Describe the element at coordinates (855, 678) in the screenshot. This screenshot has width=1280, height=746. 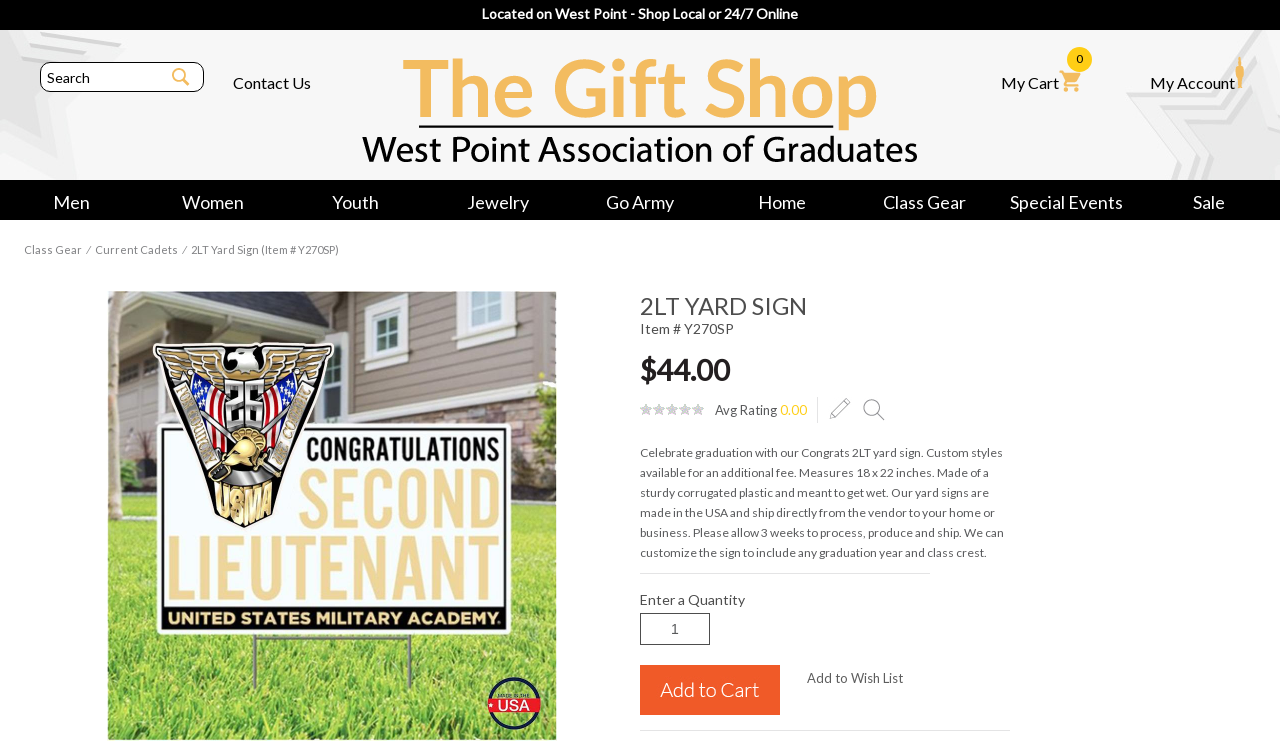
I see `Add to Wish List` at that location.